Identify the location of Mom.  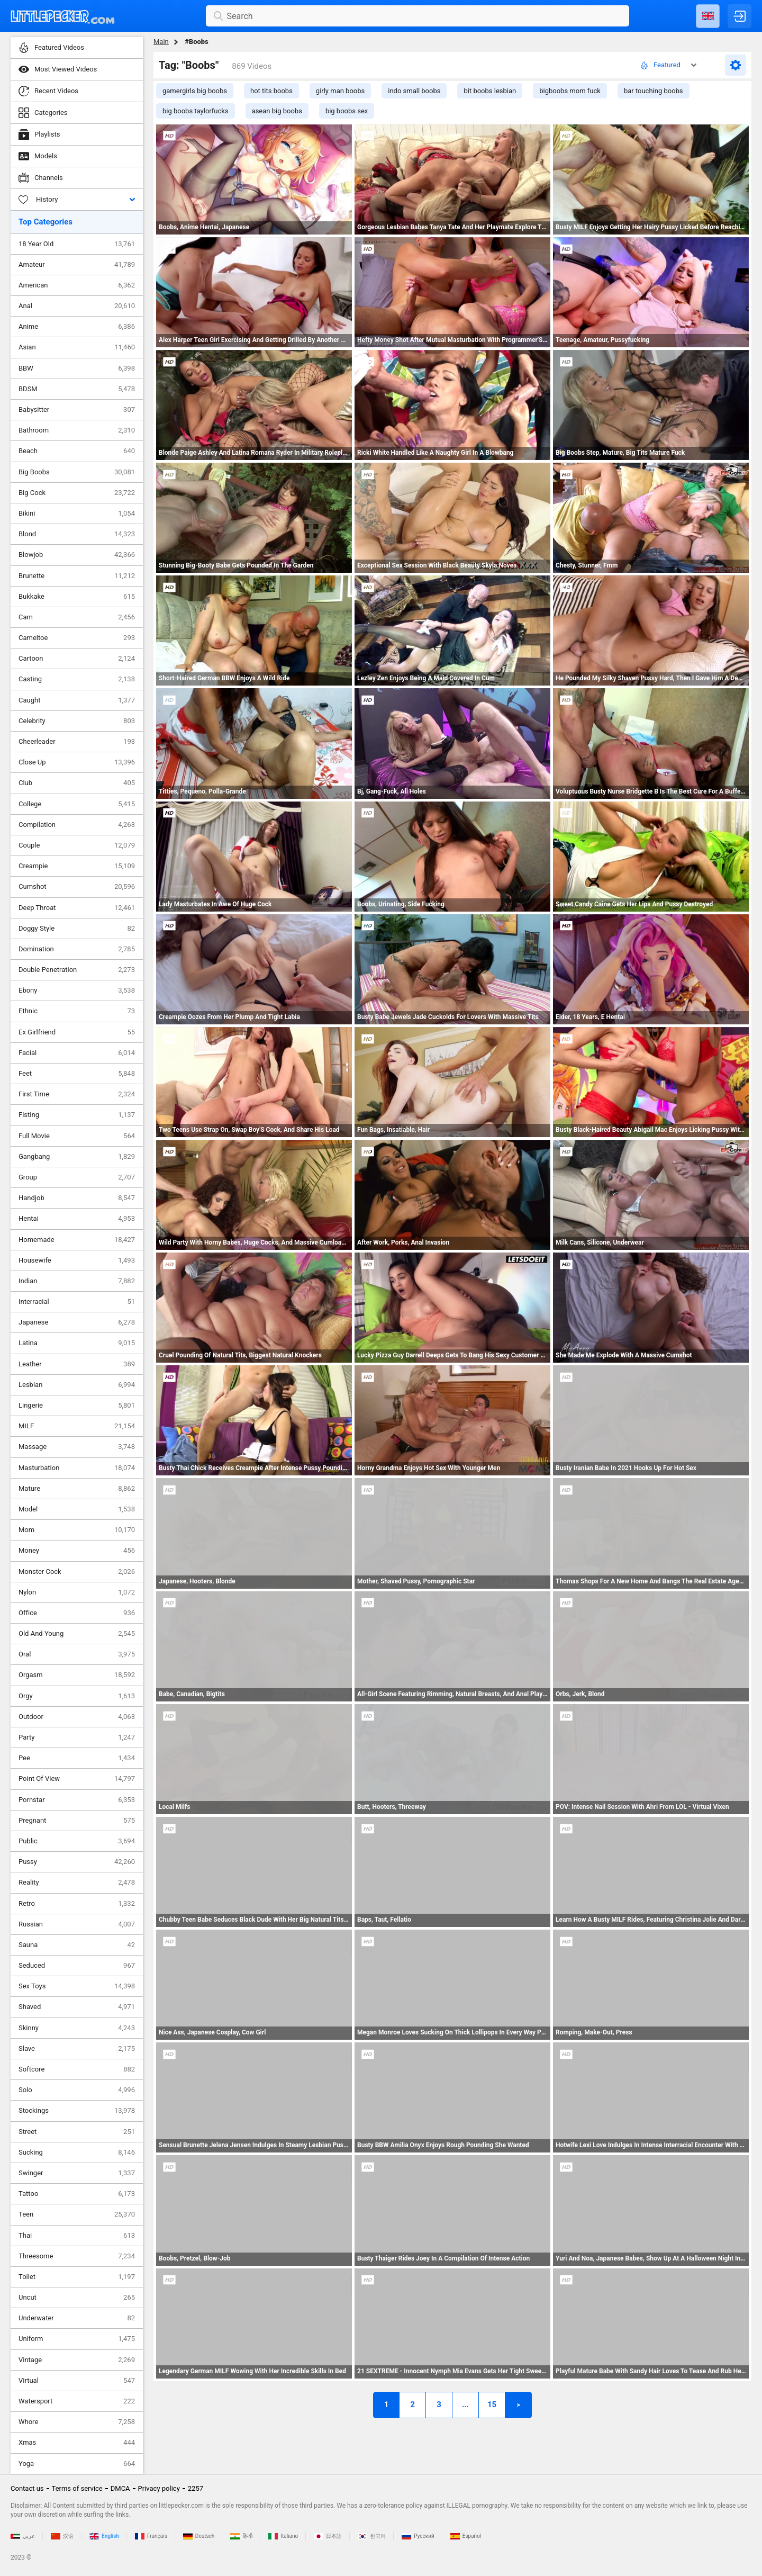
(77, 1530).